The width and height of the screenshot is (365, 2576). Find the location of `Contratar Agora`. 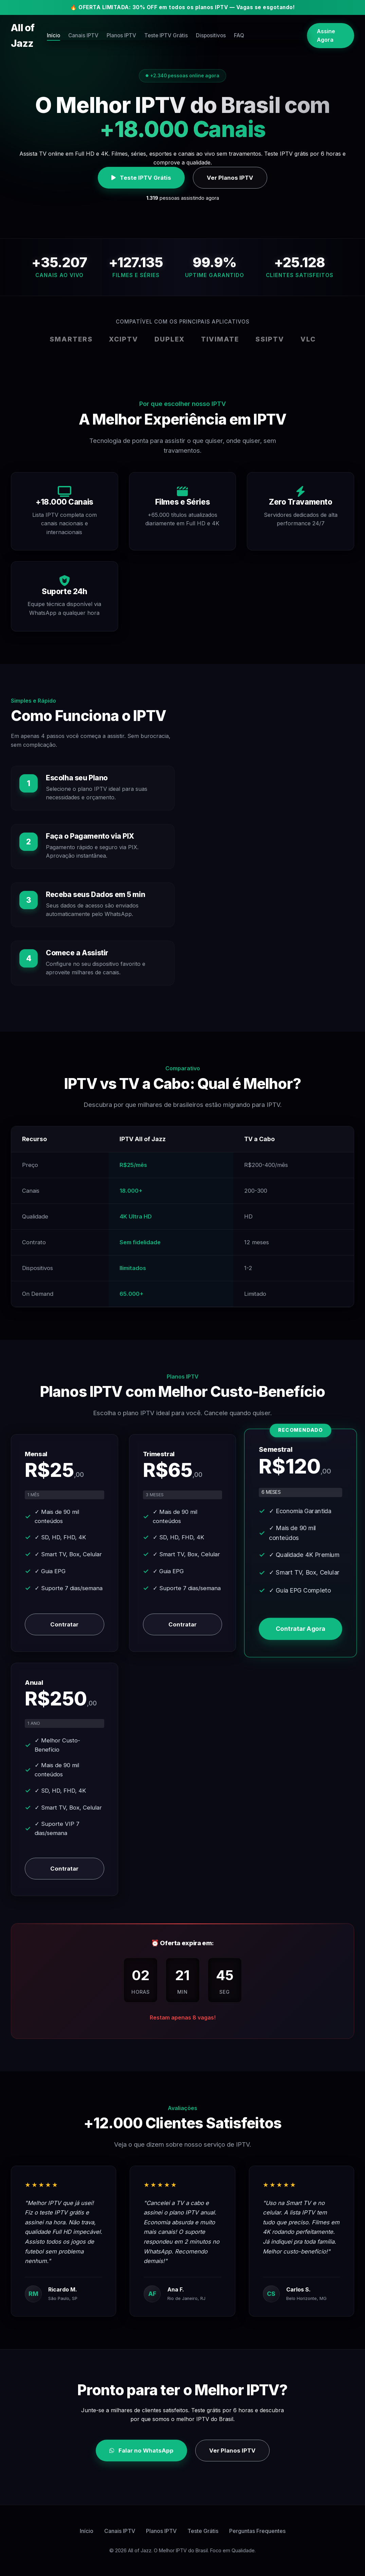

Contratar Agora is located at coordinates (300, 1628).